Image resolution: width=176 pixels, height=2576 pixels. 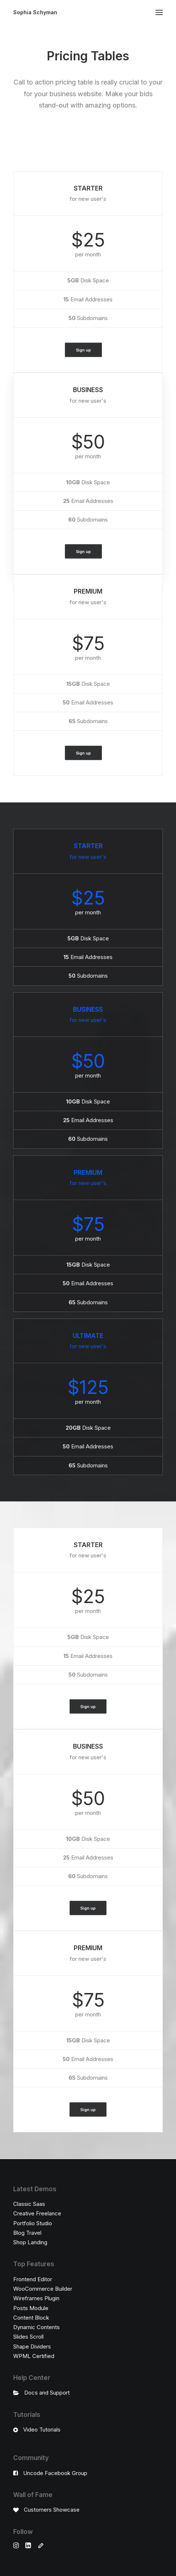 What do you see at coordinates (83, 350) in the screenshot?
I see `Sign up` at bounding box center [83, 350].